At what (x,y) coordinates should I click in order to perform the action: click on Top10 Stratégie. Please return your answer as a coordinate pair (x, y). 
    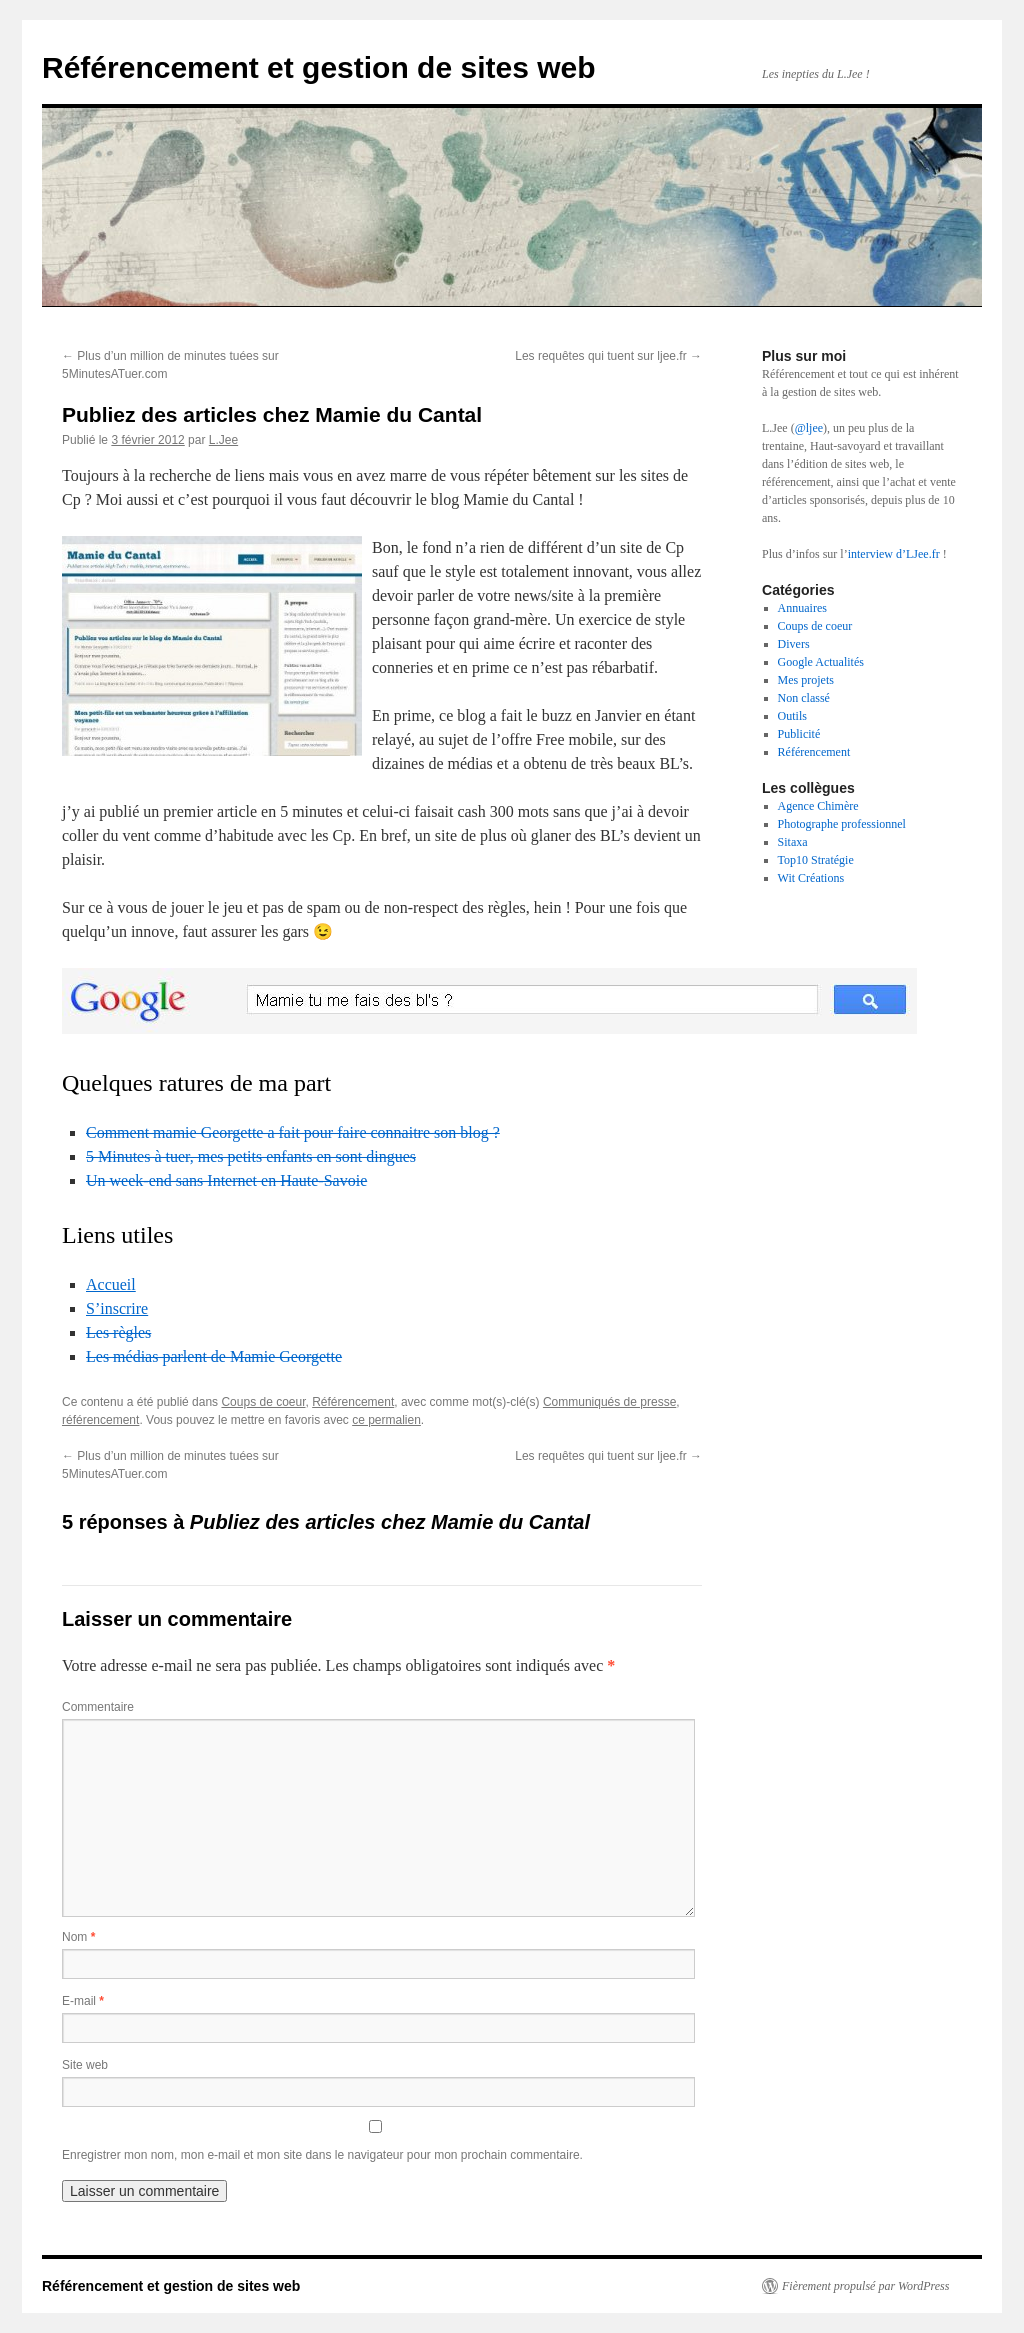
    Looking at the image, I should click on (816, 860).